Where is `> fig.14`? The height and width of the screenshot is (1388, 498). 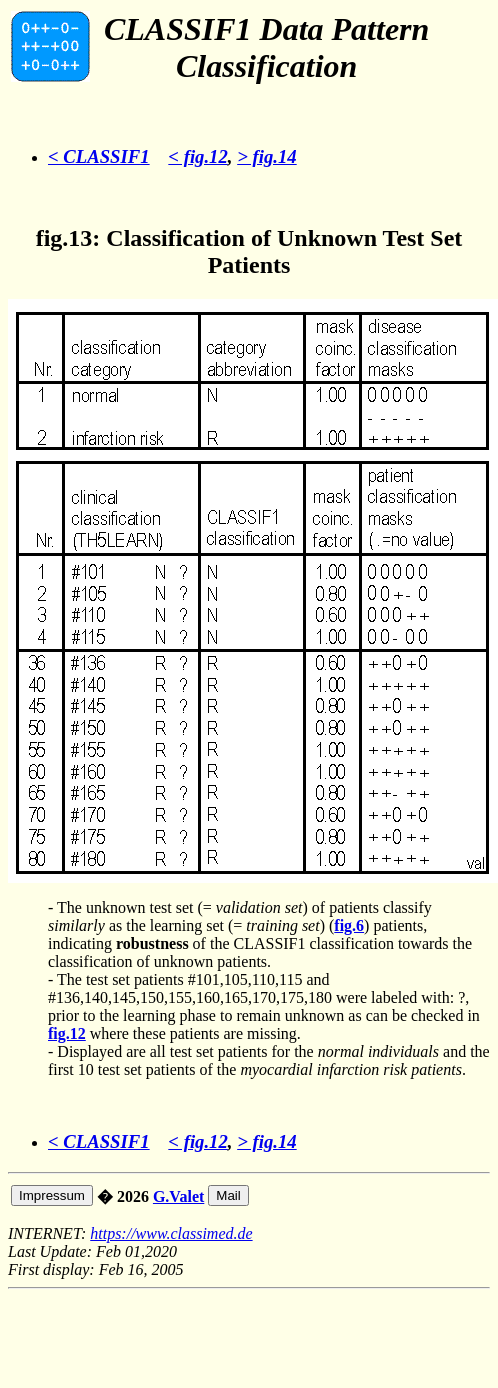
> fig.14 is located at coordinates (267, 156).